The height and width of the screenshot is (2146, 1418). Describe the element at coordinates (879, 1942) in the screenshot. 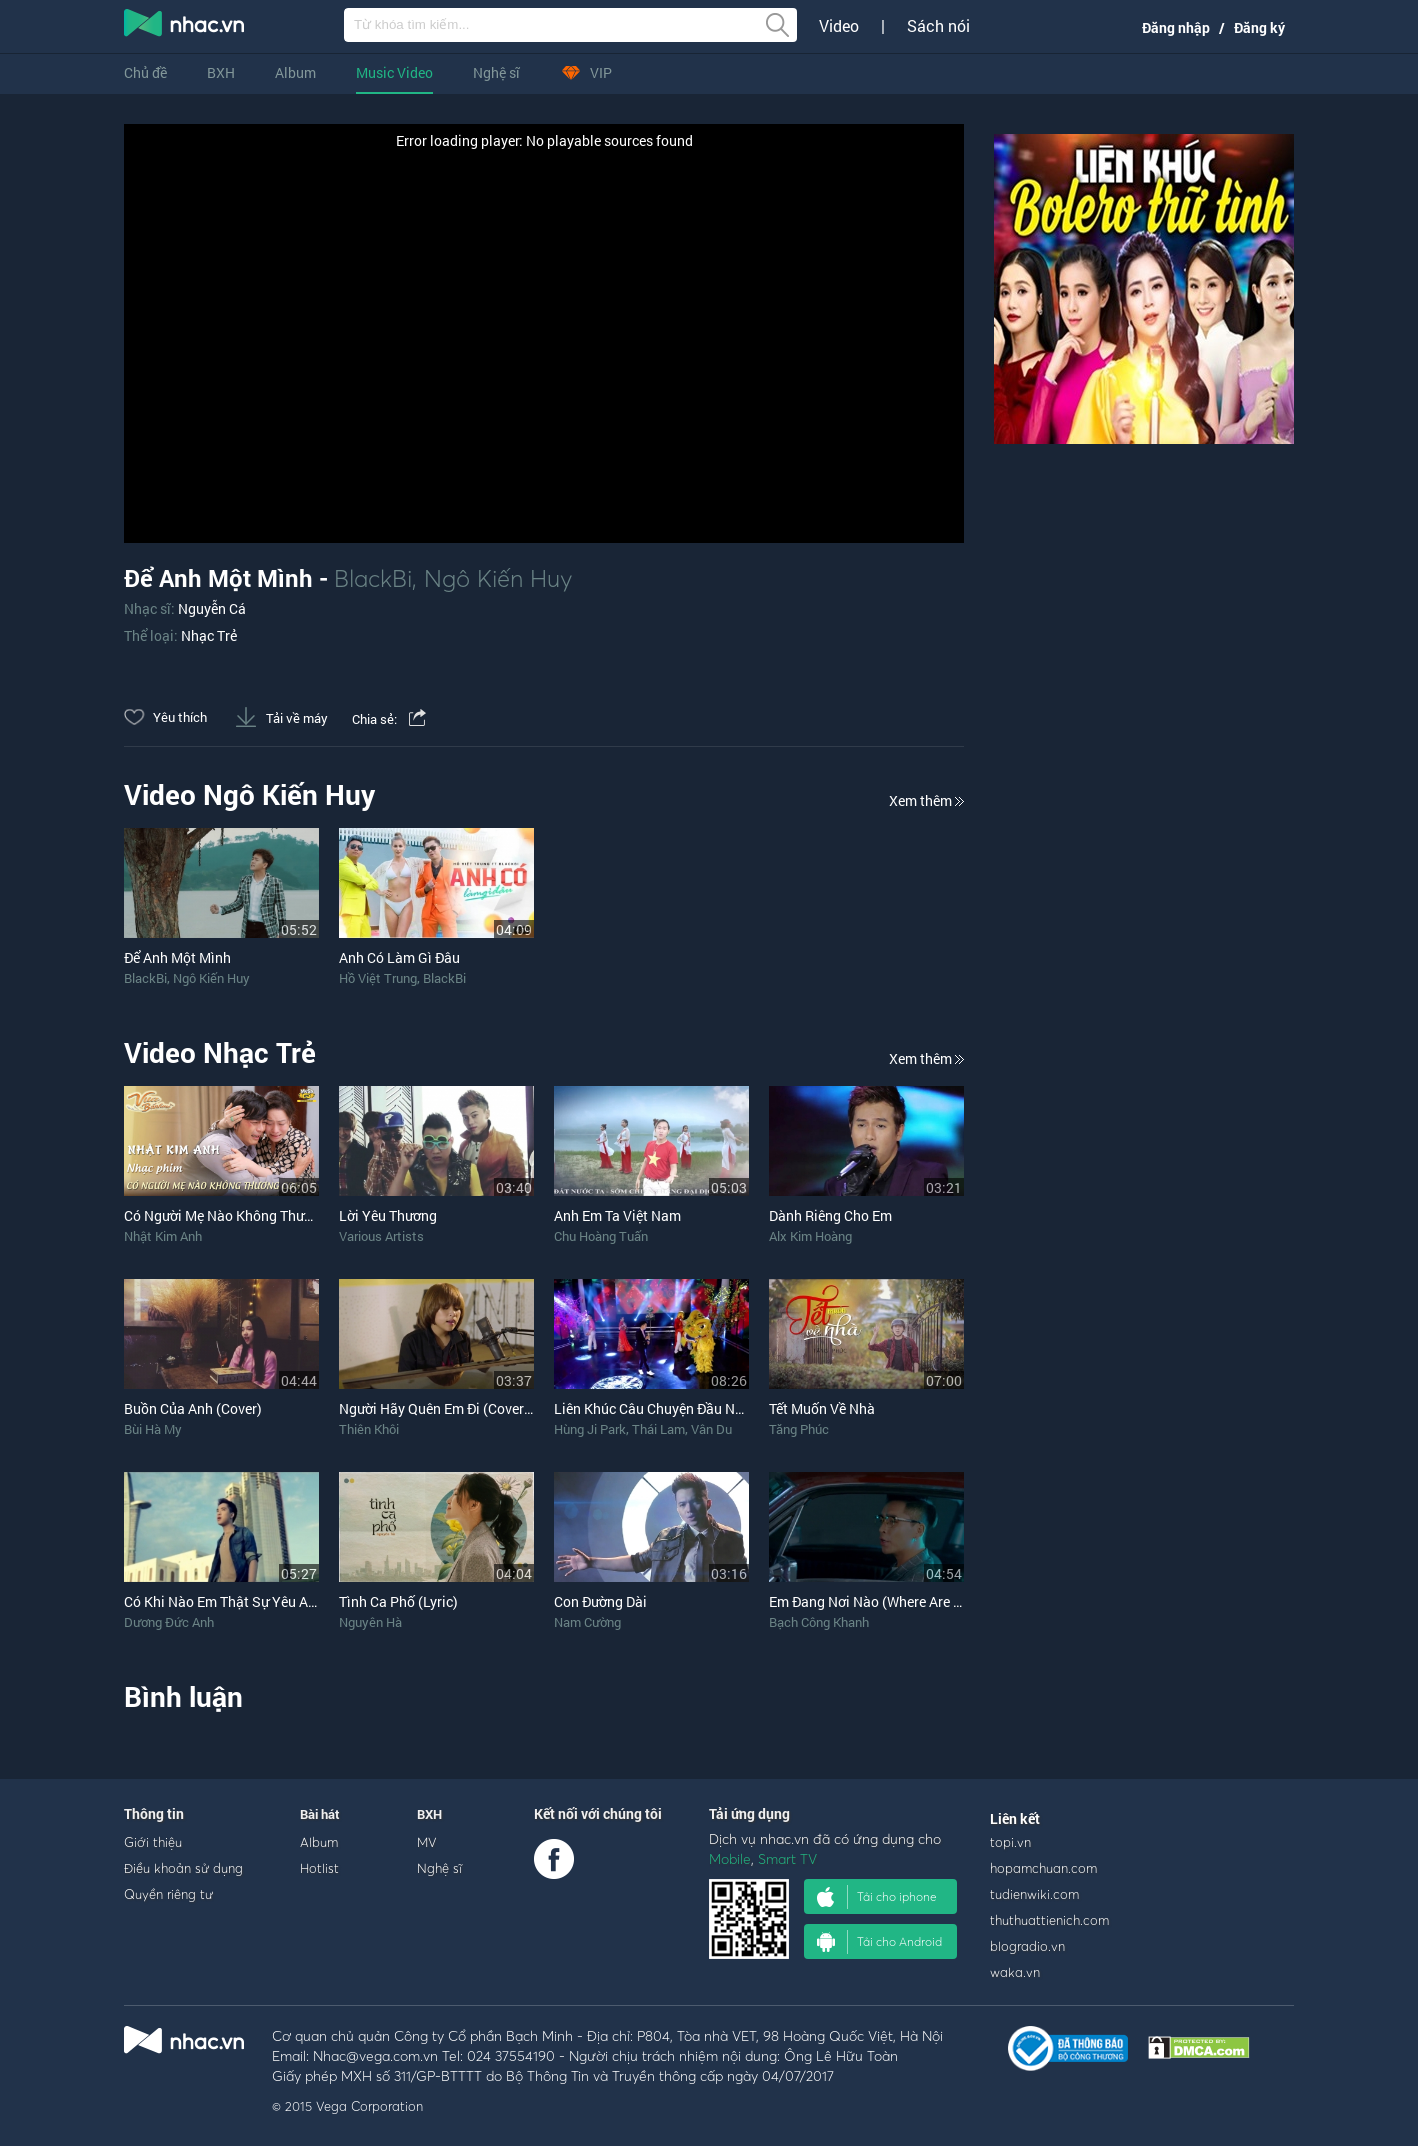

I see `Tải cho Android` at that location.